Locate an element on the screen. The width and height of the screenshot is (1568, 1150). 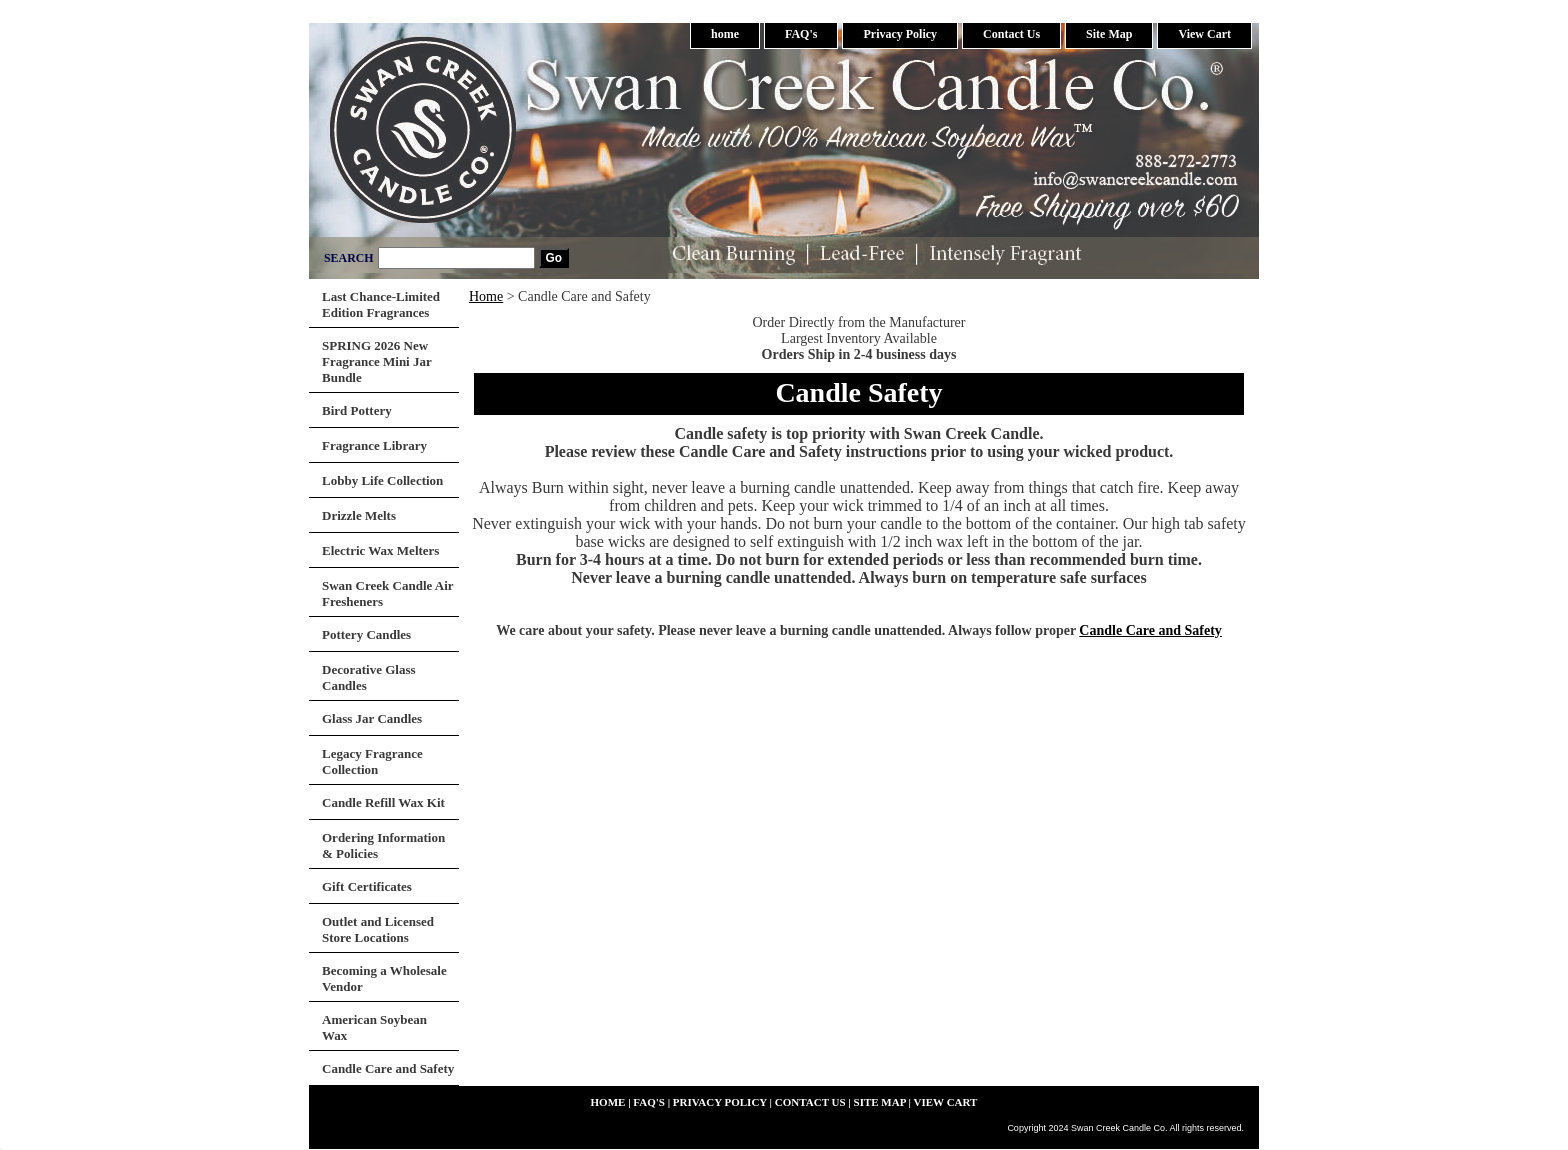
Outlet and Licensed Store Locations is located at coordinates (378, 929).